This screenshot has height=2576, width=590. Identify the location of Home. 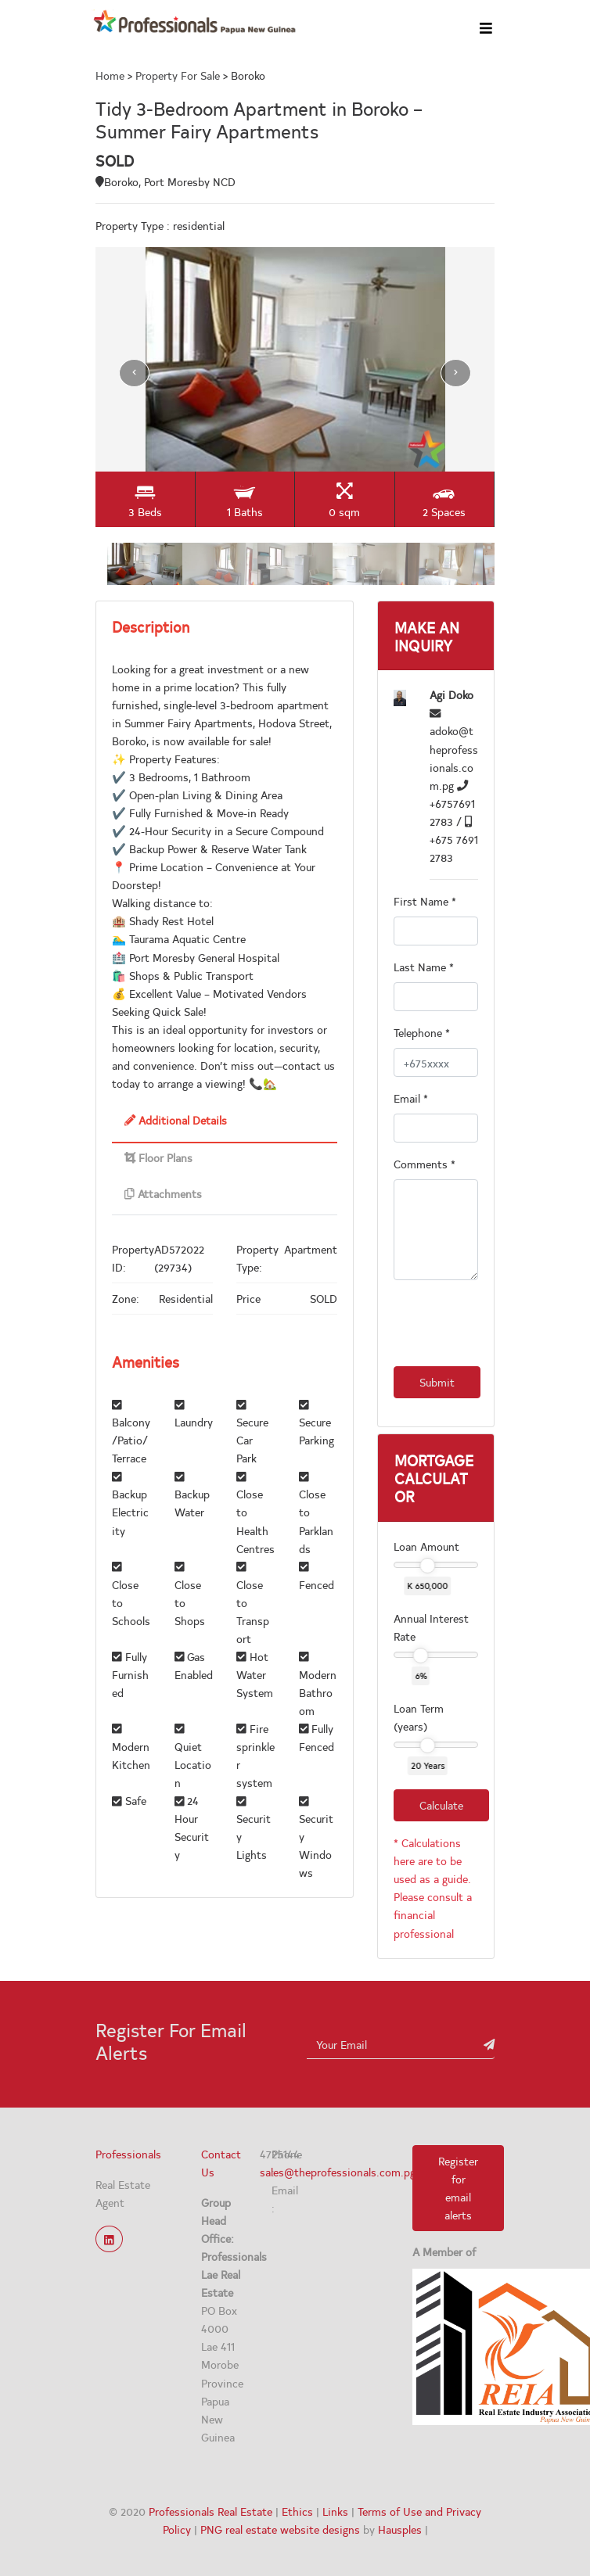
(111, 75).